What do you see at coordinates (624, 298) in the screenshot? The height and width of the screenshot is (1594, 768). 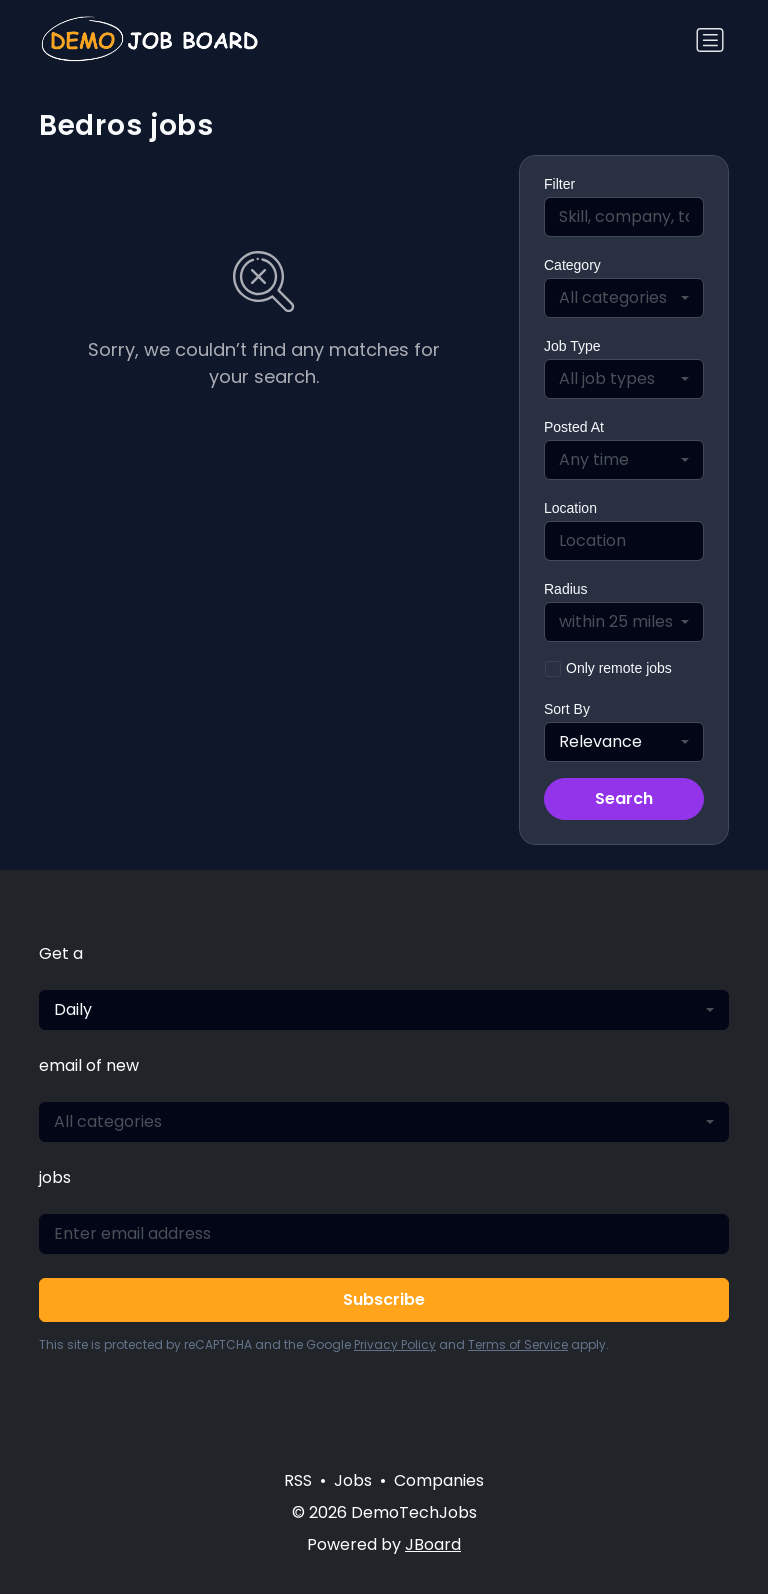 I see `[combobox]` at bounding box center [624, 298].